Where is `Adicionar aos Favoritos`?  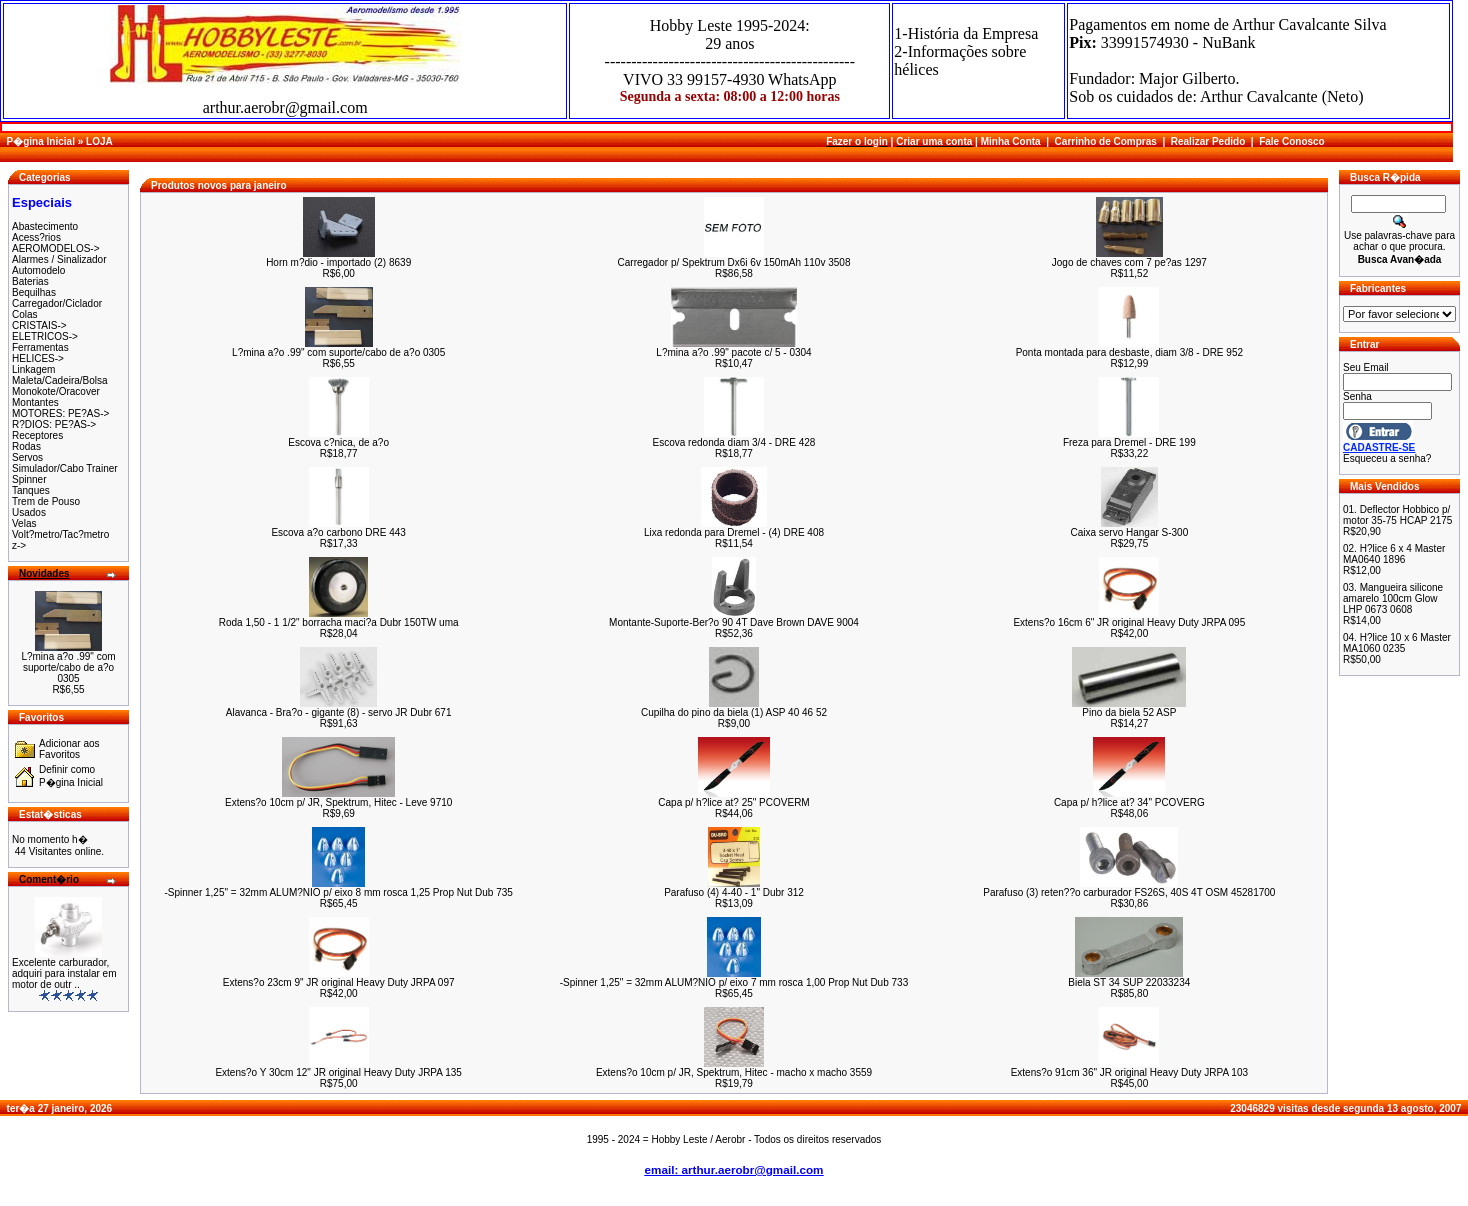
Adicionar aos Favoritos is located at coordinates (69, 749).